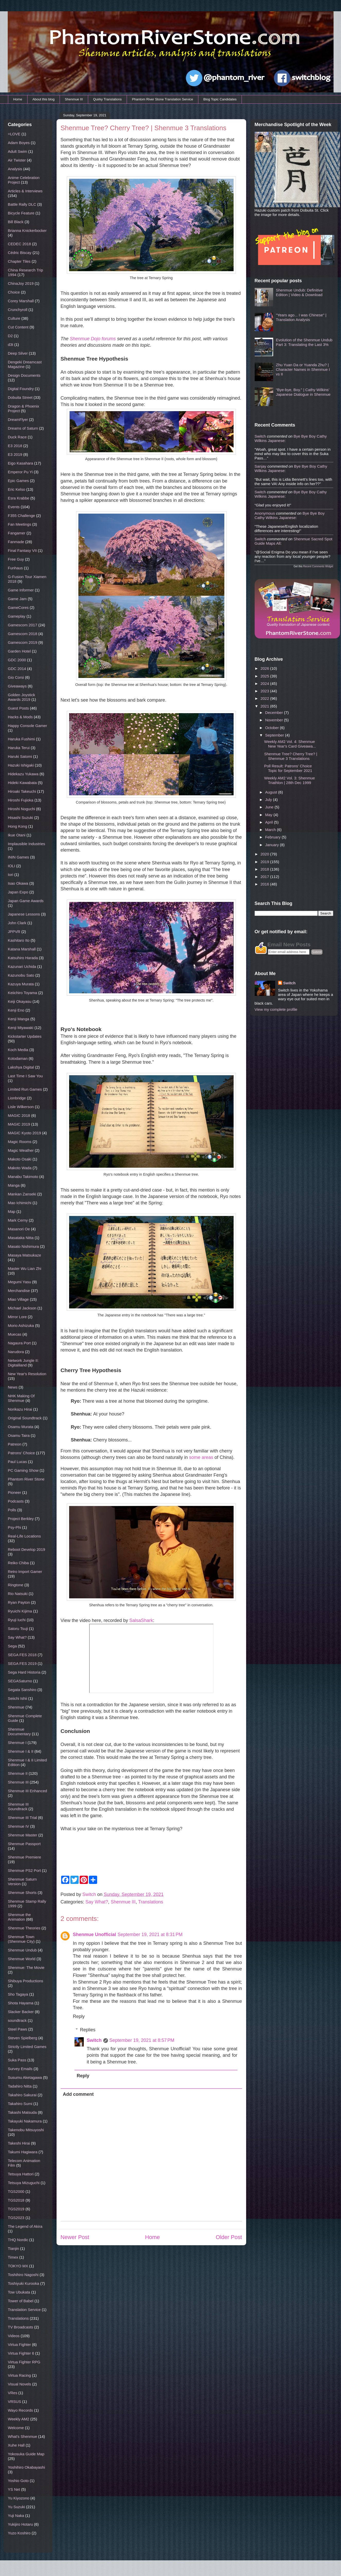 This screenshot has height=2576, width=341. I want to click on ININ Games, so click(18, 857).